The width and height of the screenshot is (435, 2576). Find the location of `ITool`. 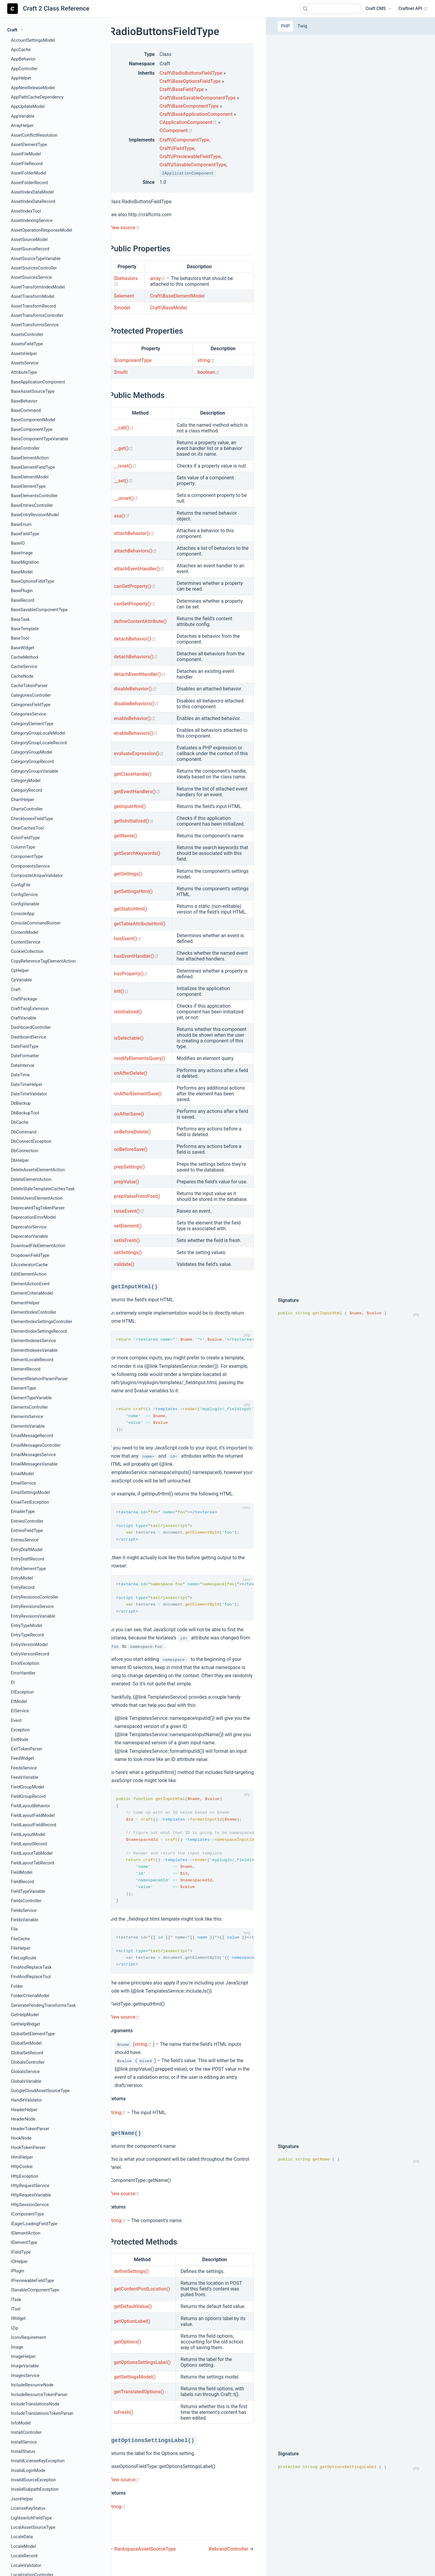

ITool is located at coordinates (16, 2309).